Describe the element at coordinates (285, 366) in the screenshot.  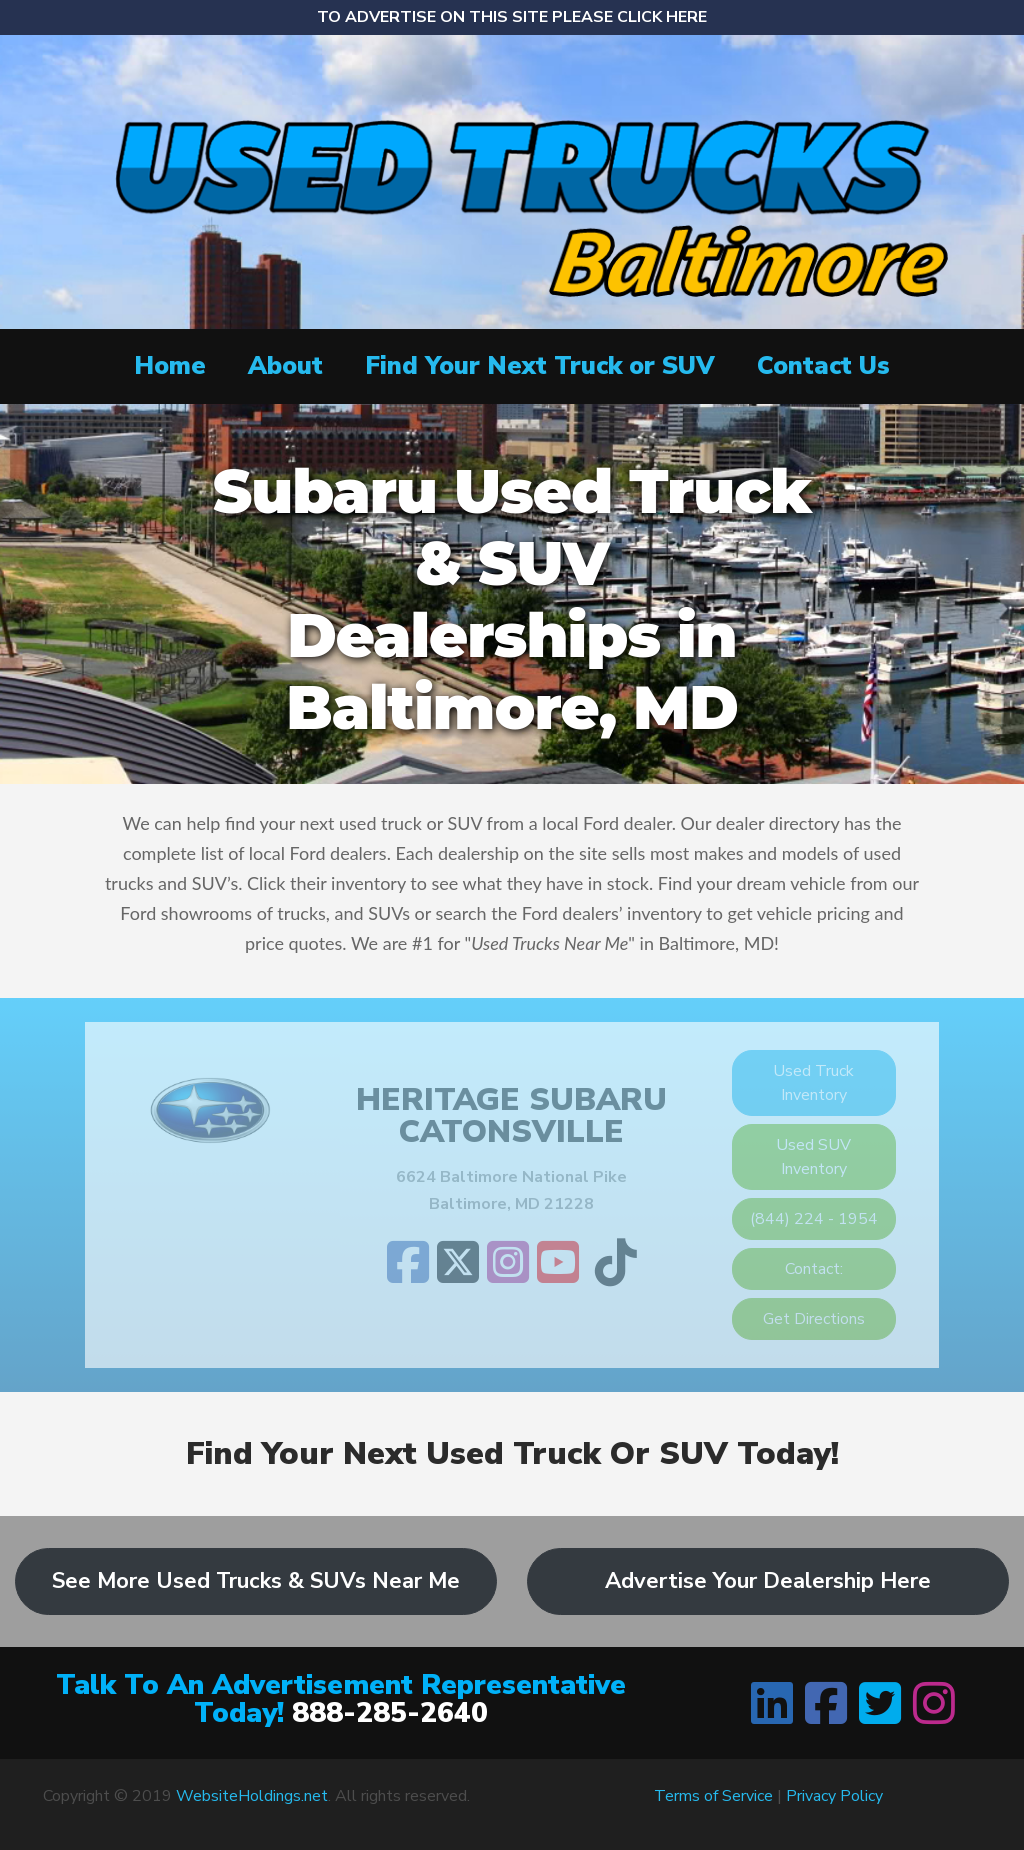
I see `About` at that location.